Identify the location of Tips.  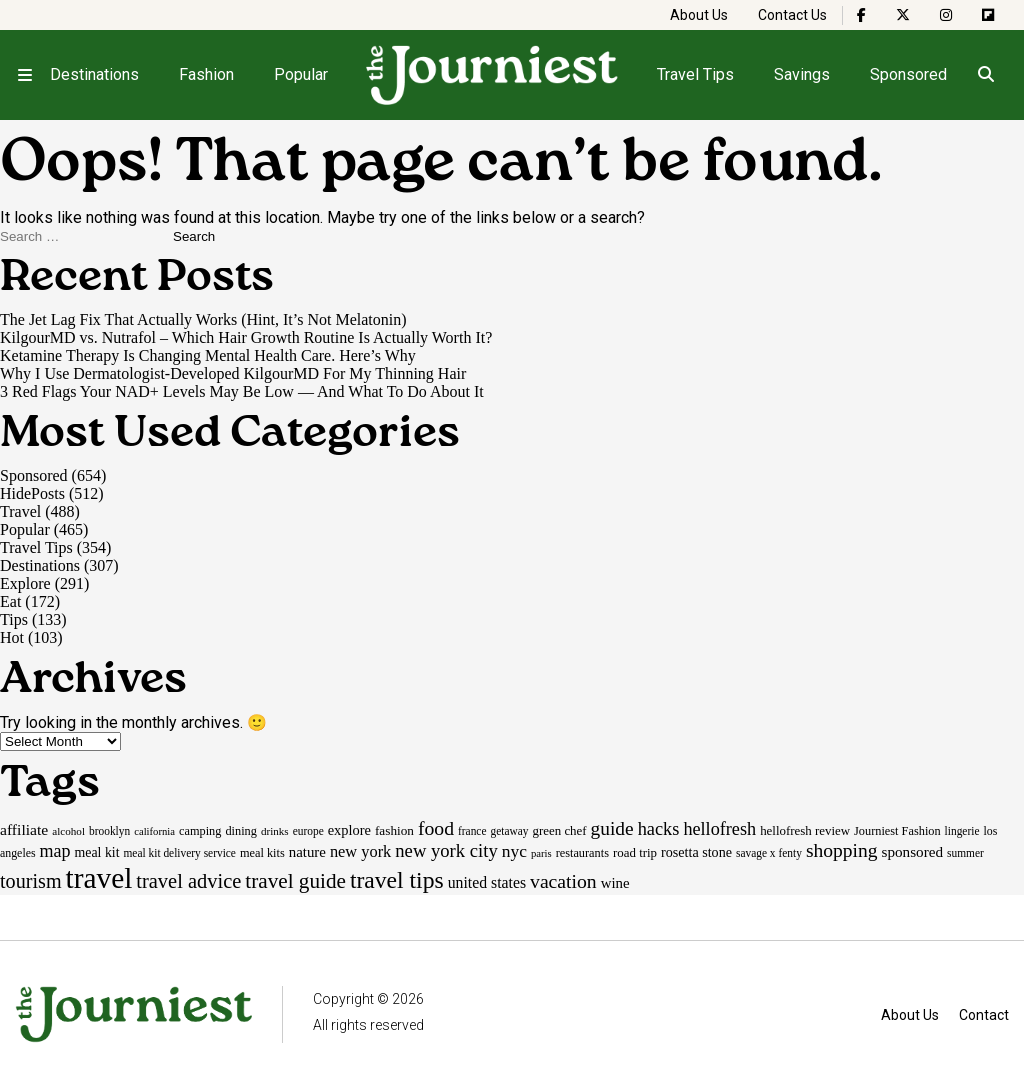
(14, 619).